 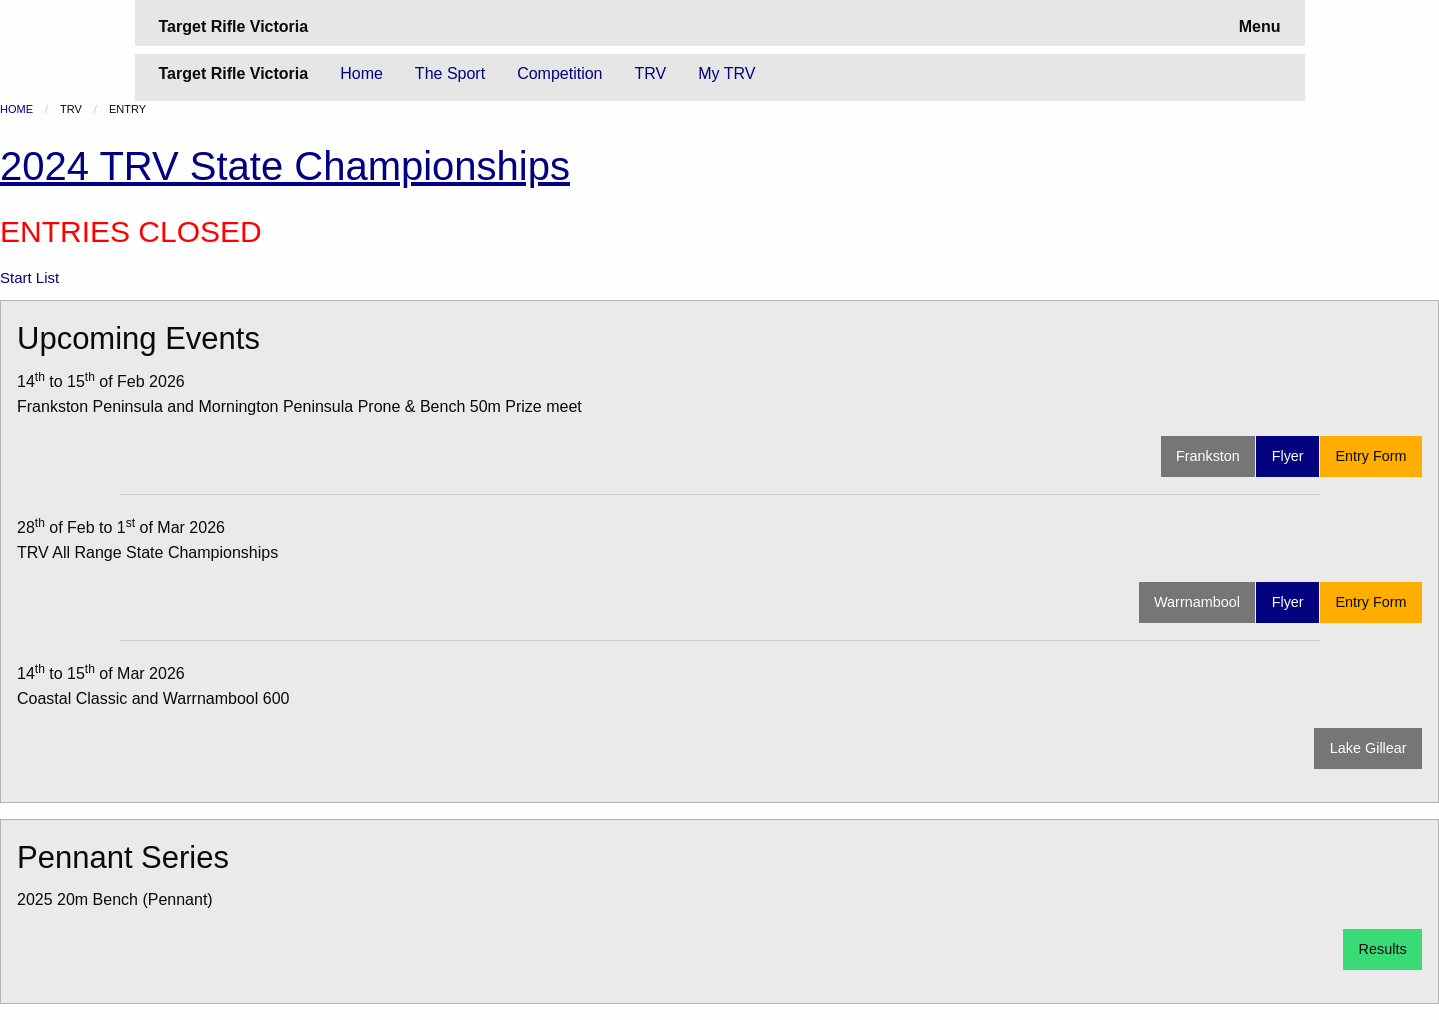 I want to click on Results, so click(x=1383, y=949).